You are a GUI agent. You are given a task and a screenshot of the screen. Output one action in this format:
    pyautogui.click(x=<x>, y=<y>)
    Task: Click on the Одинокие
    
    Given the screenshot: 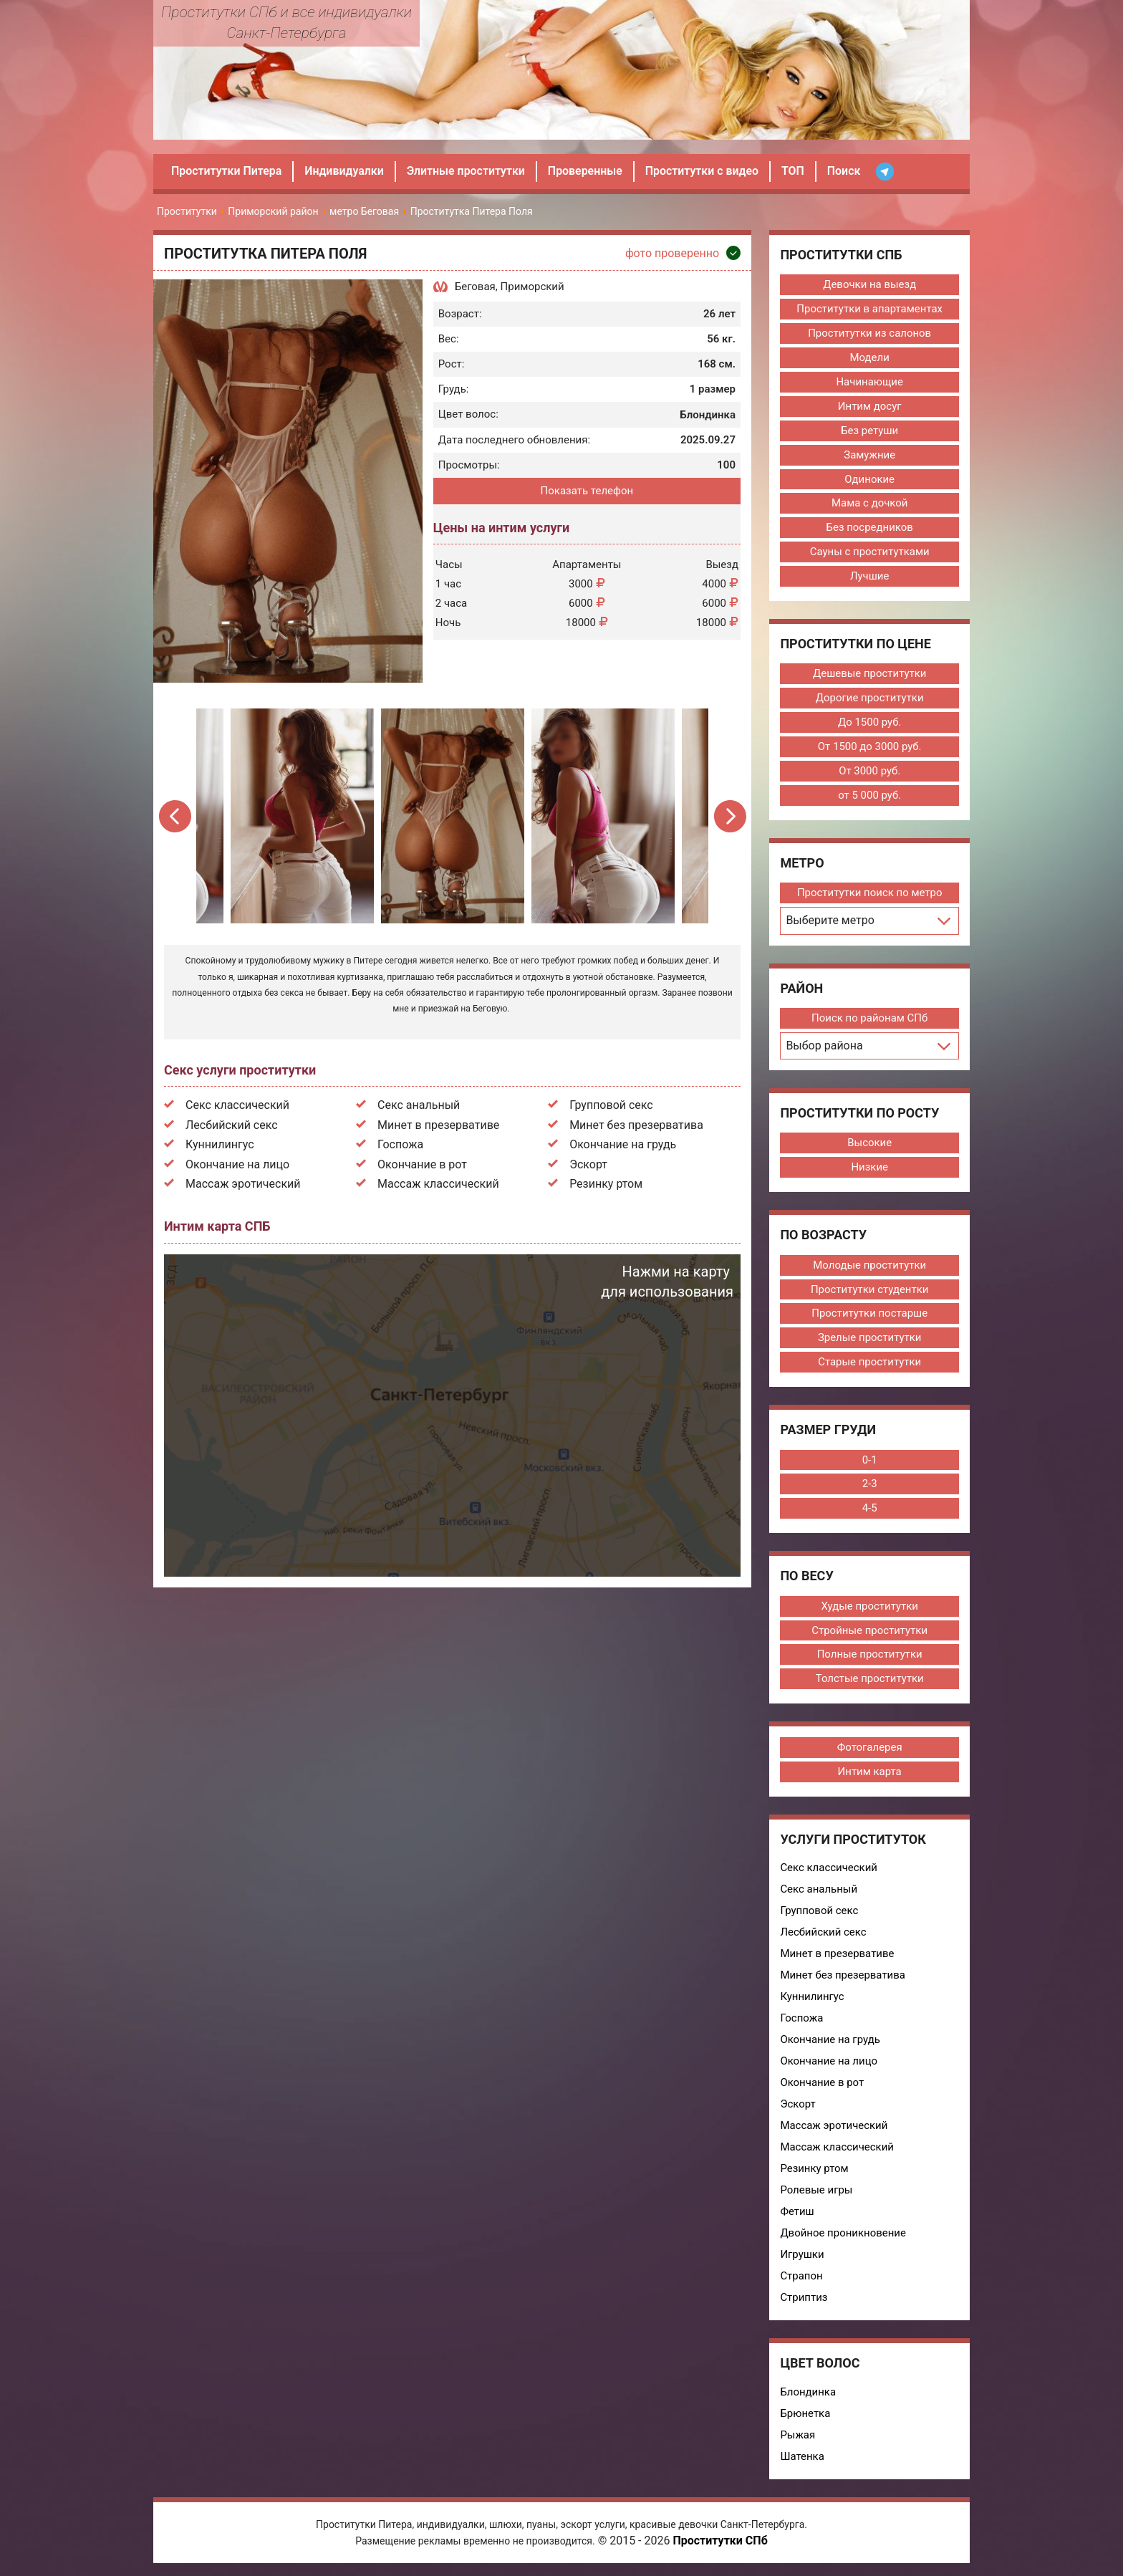 What is the action you would take?
    pyautogui.click(x=869, y=479)
    